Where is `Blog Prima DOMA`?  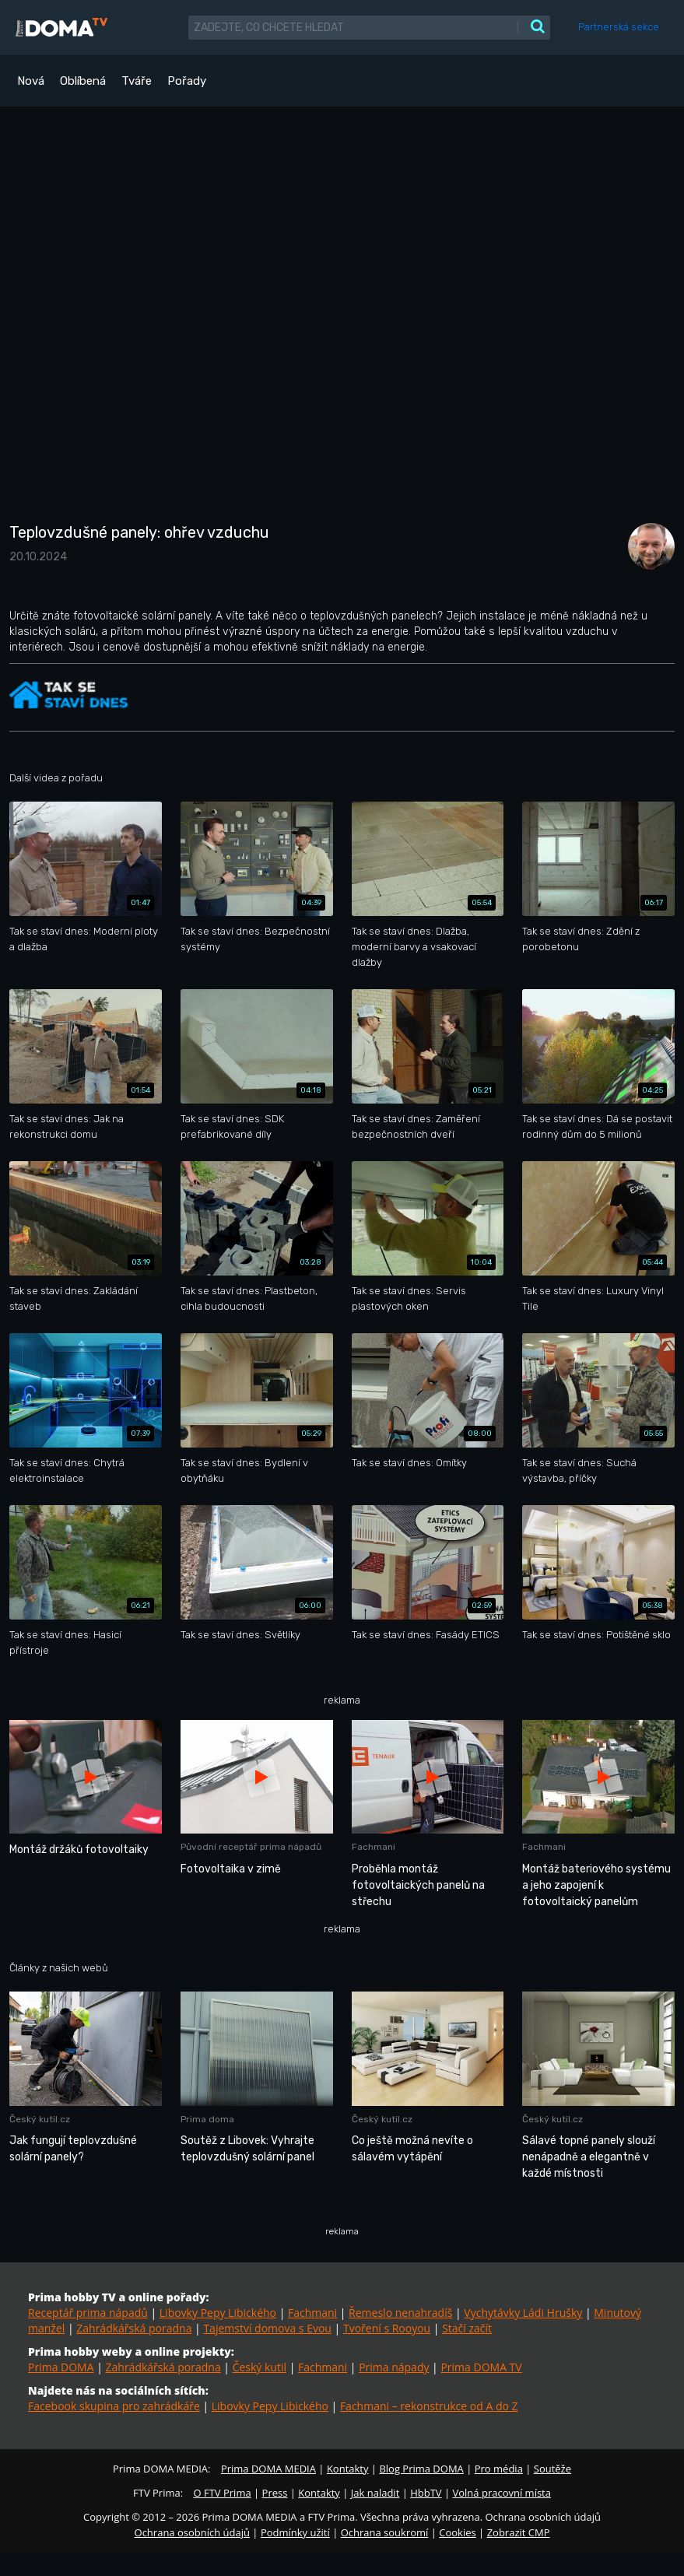 Blog Prima DOMA is located at coordinates (421, 2469).